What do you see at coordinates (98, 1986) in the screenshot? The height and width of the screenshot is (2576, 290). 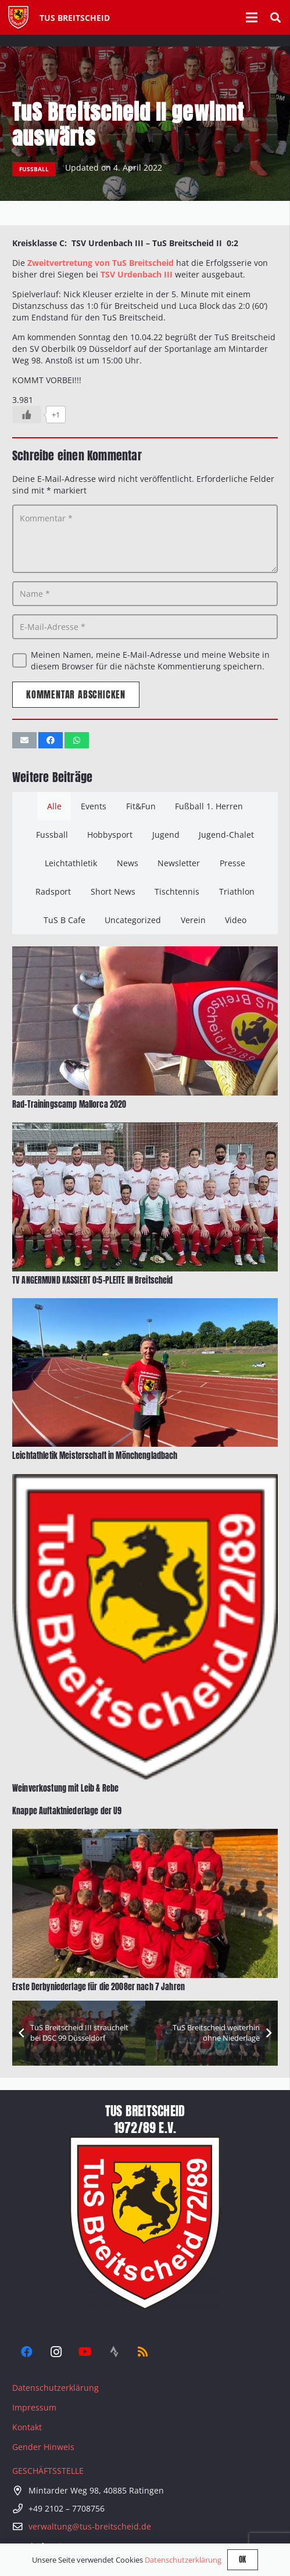 I see `Erste Derbyniederlage für die 2008er nach 7 Jahren` at bounding box center [98, 1986].